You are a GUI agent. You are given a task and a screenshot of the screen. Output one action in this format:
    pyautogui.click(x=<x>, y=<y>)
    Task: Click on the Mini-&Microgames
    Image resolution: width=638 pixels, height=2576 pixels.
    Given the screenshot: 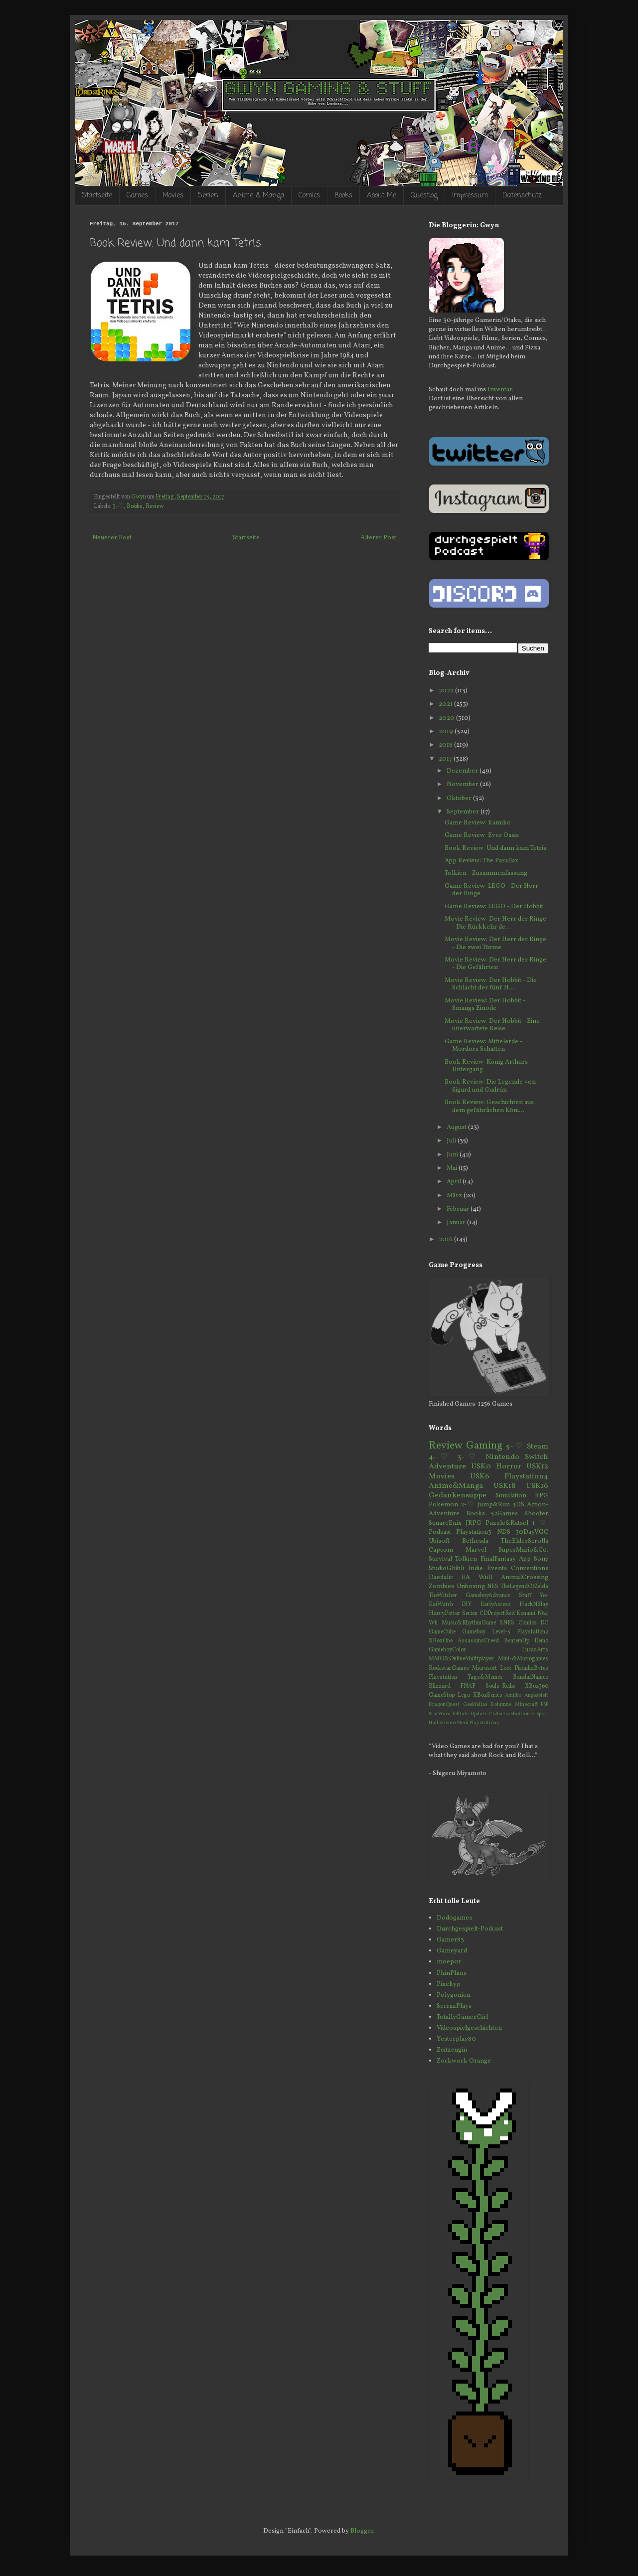 What is the action you would take?
    pyautogui.click(x=523, y=1659)
    